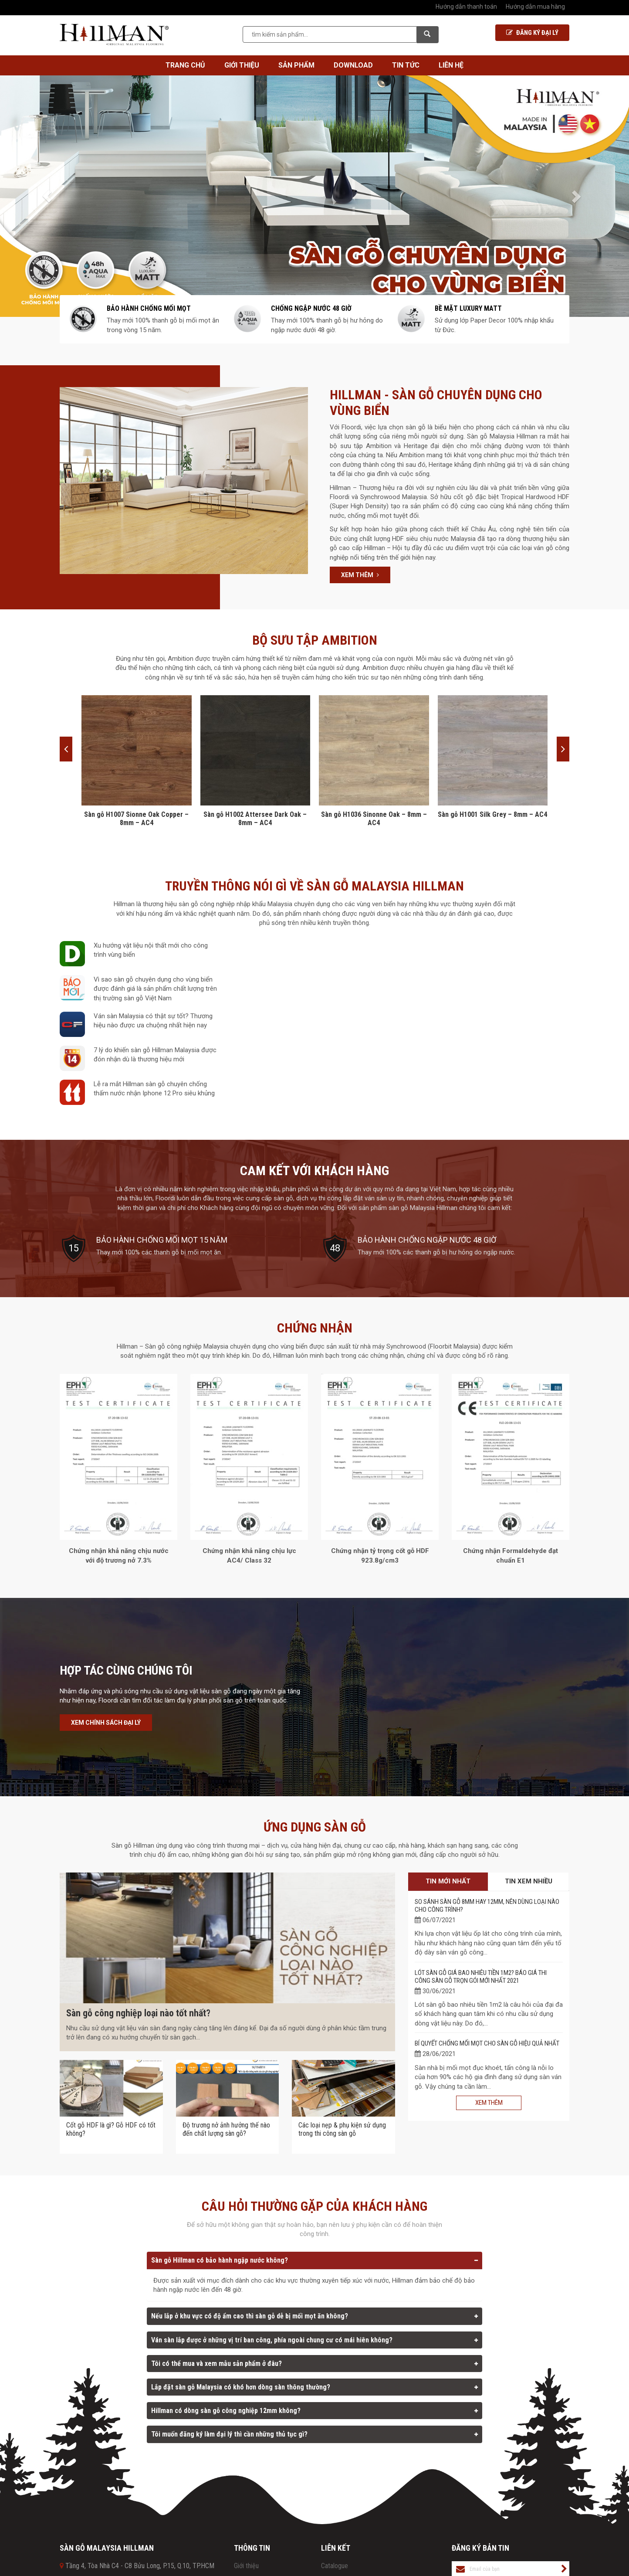  I want to click on Câu hỏi thường gặp của khách hàng, so click(314, 2206).